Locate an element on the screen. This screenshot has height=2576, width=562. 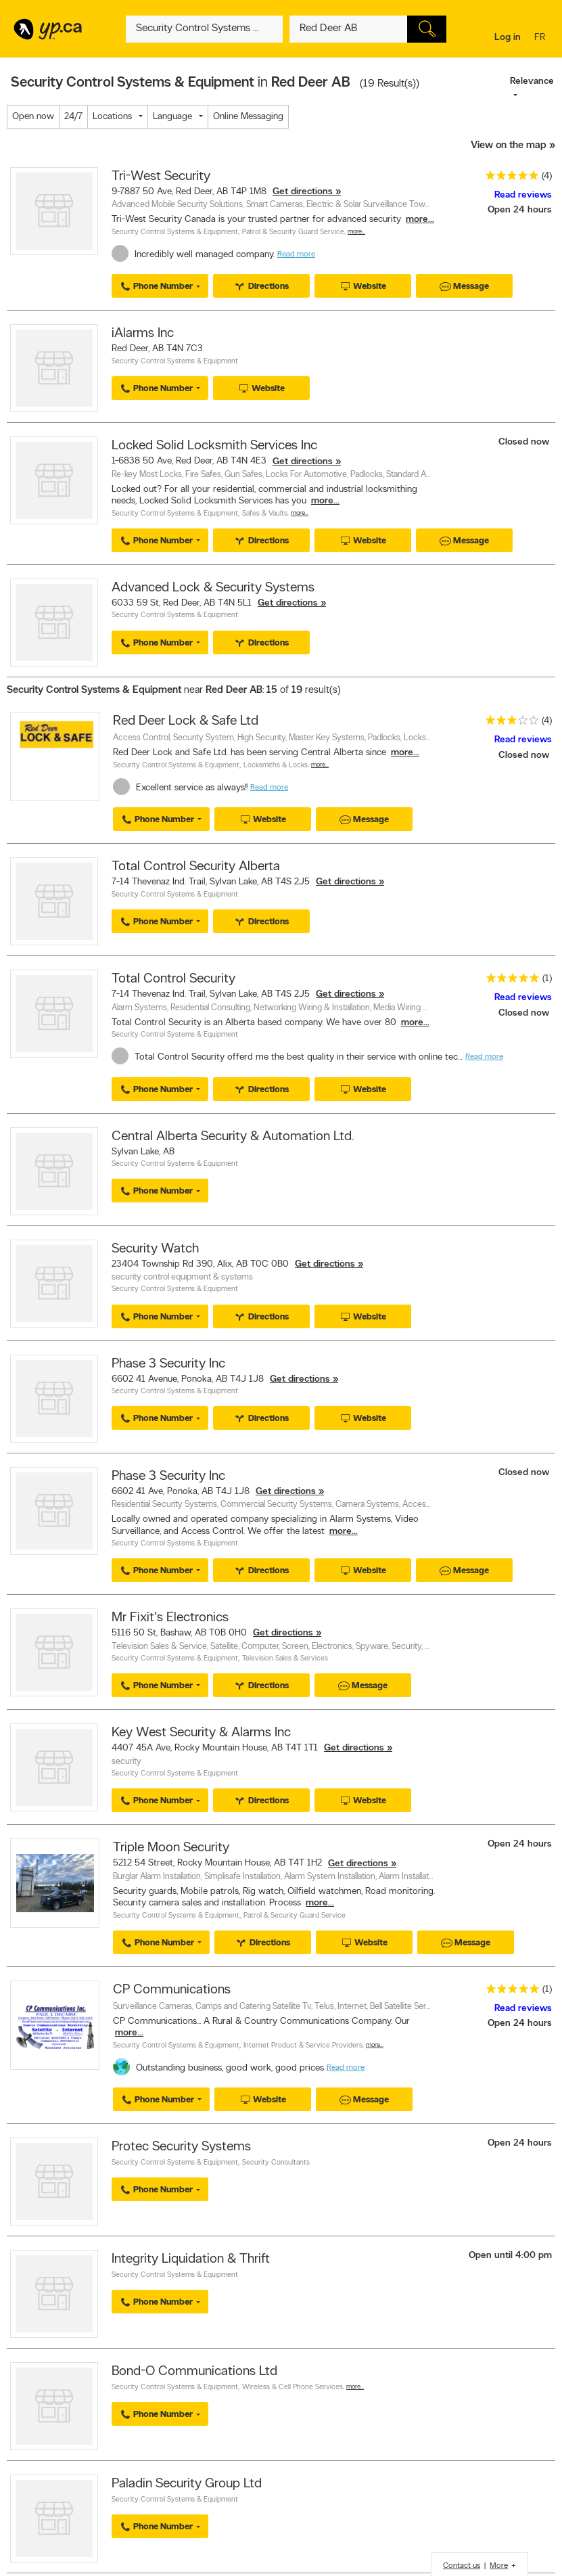
Total Control Security is located at coordinates (173, 979).